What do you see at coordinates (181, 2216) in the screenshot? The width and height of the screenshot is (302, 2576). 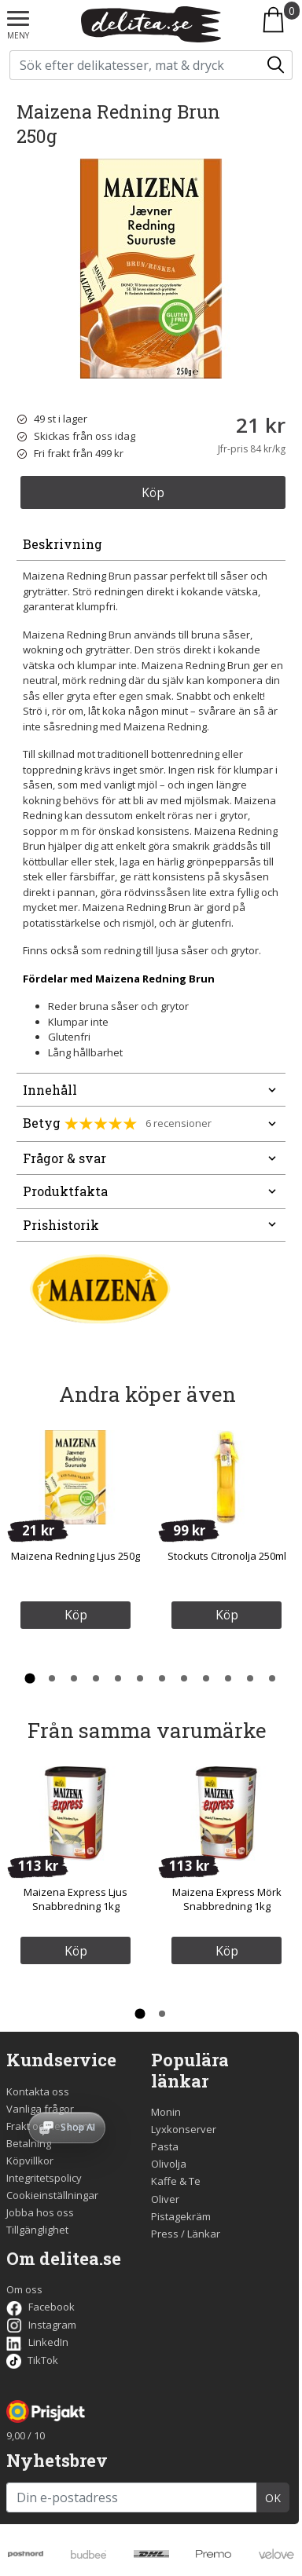 I see `Pistagekräm` at bounding box center [181, 2216].